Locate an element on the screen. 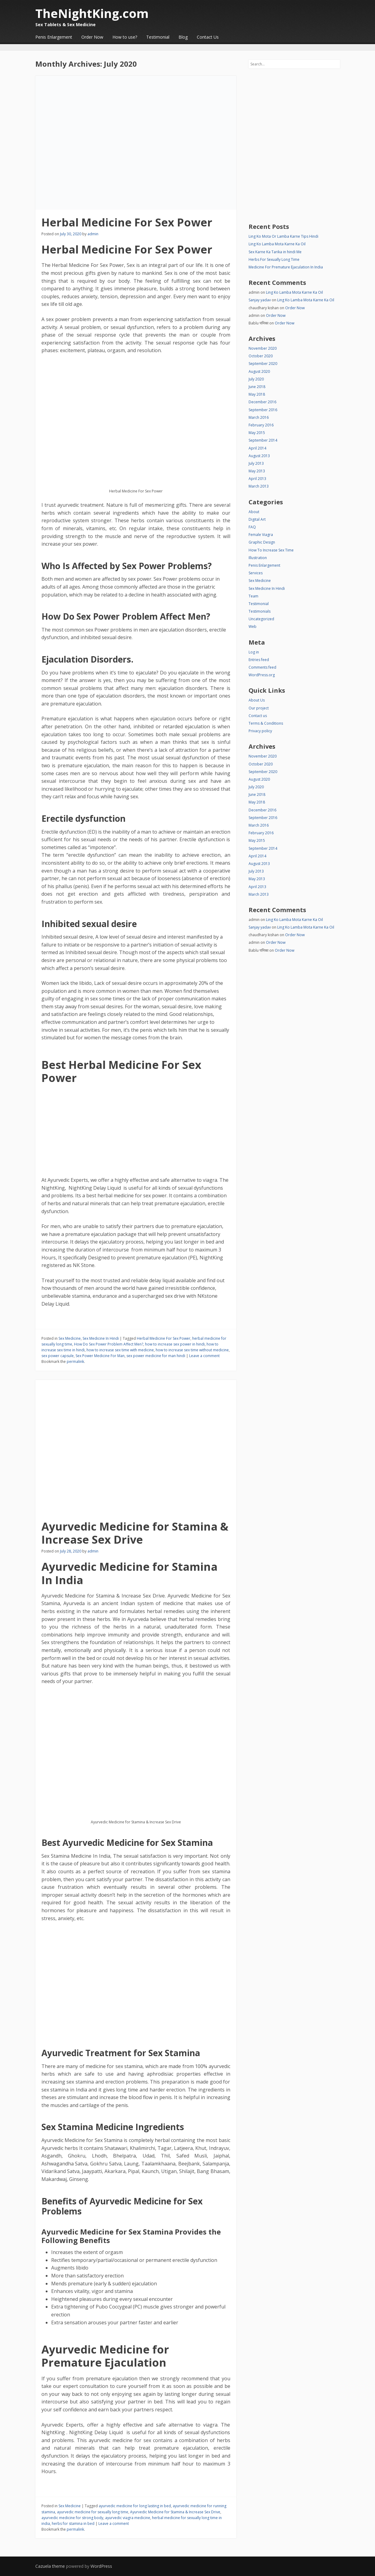 The height and width of the screenshot is (2576, 375). May 2015 is located at coordinates (257, 432).